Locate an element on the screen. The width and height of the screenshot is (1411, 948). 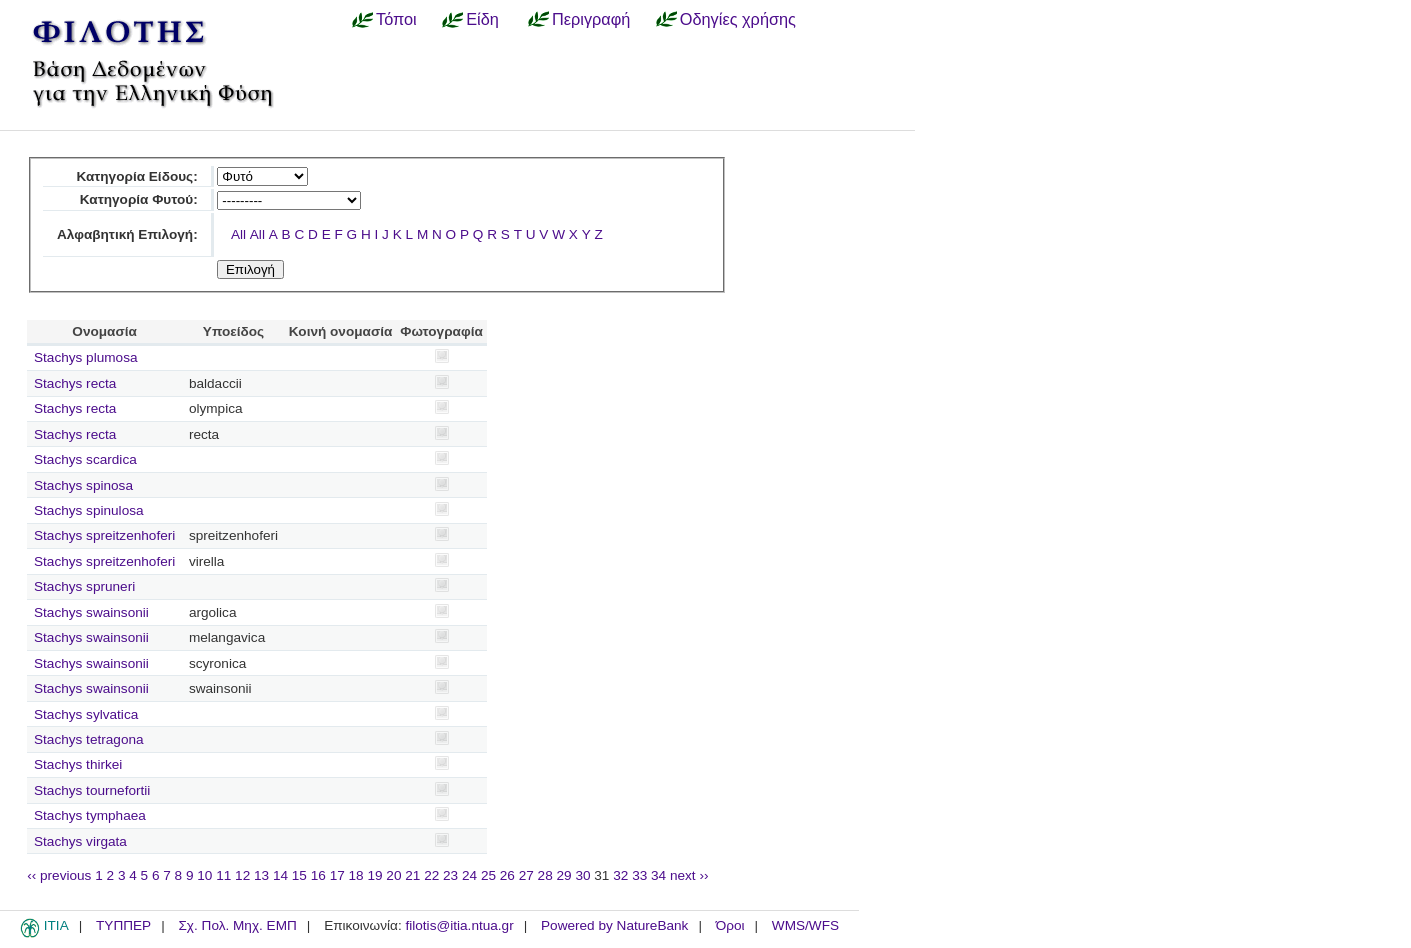
11 is located at coordinates (223, 875).